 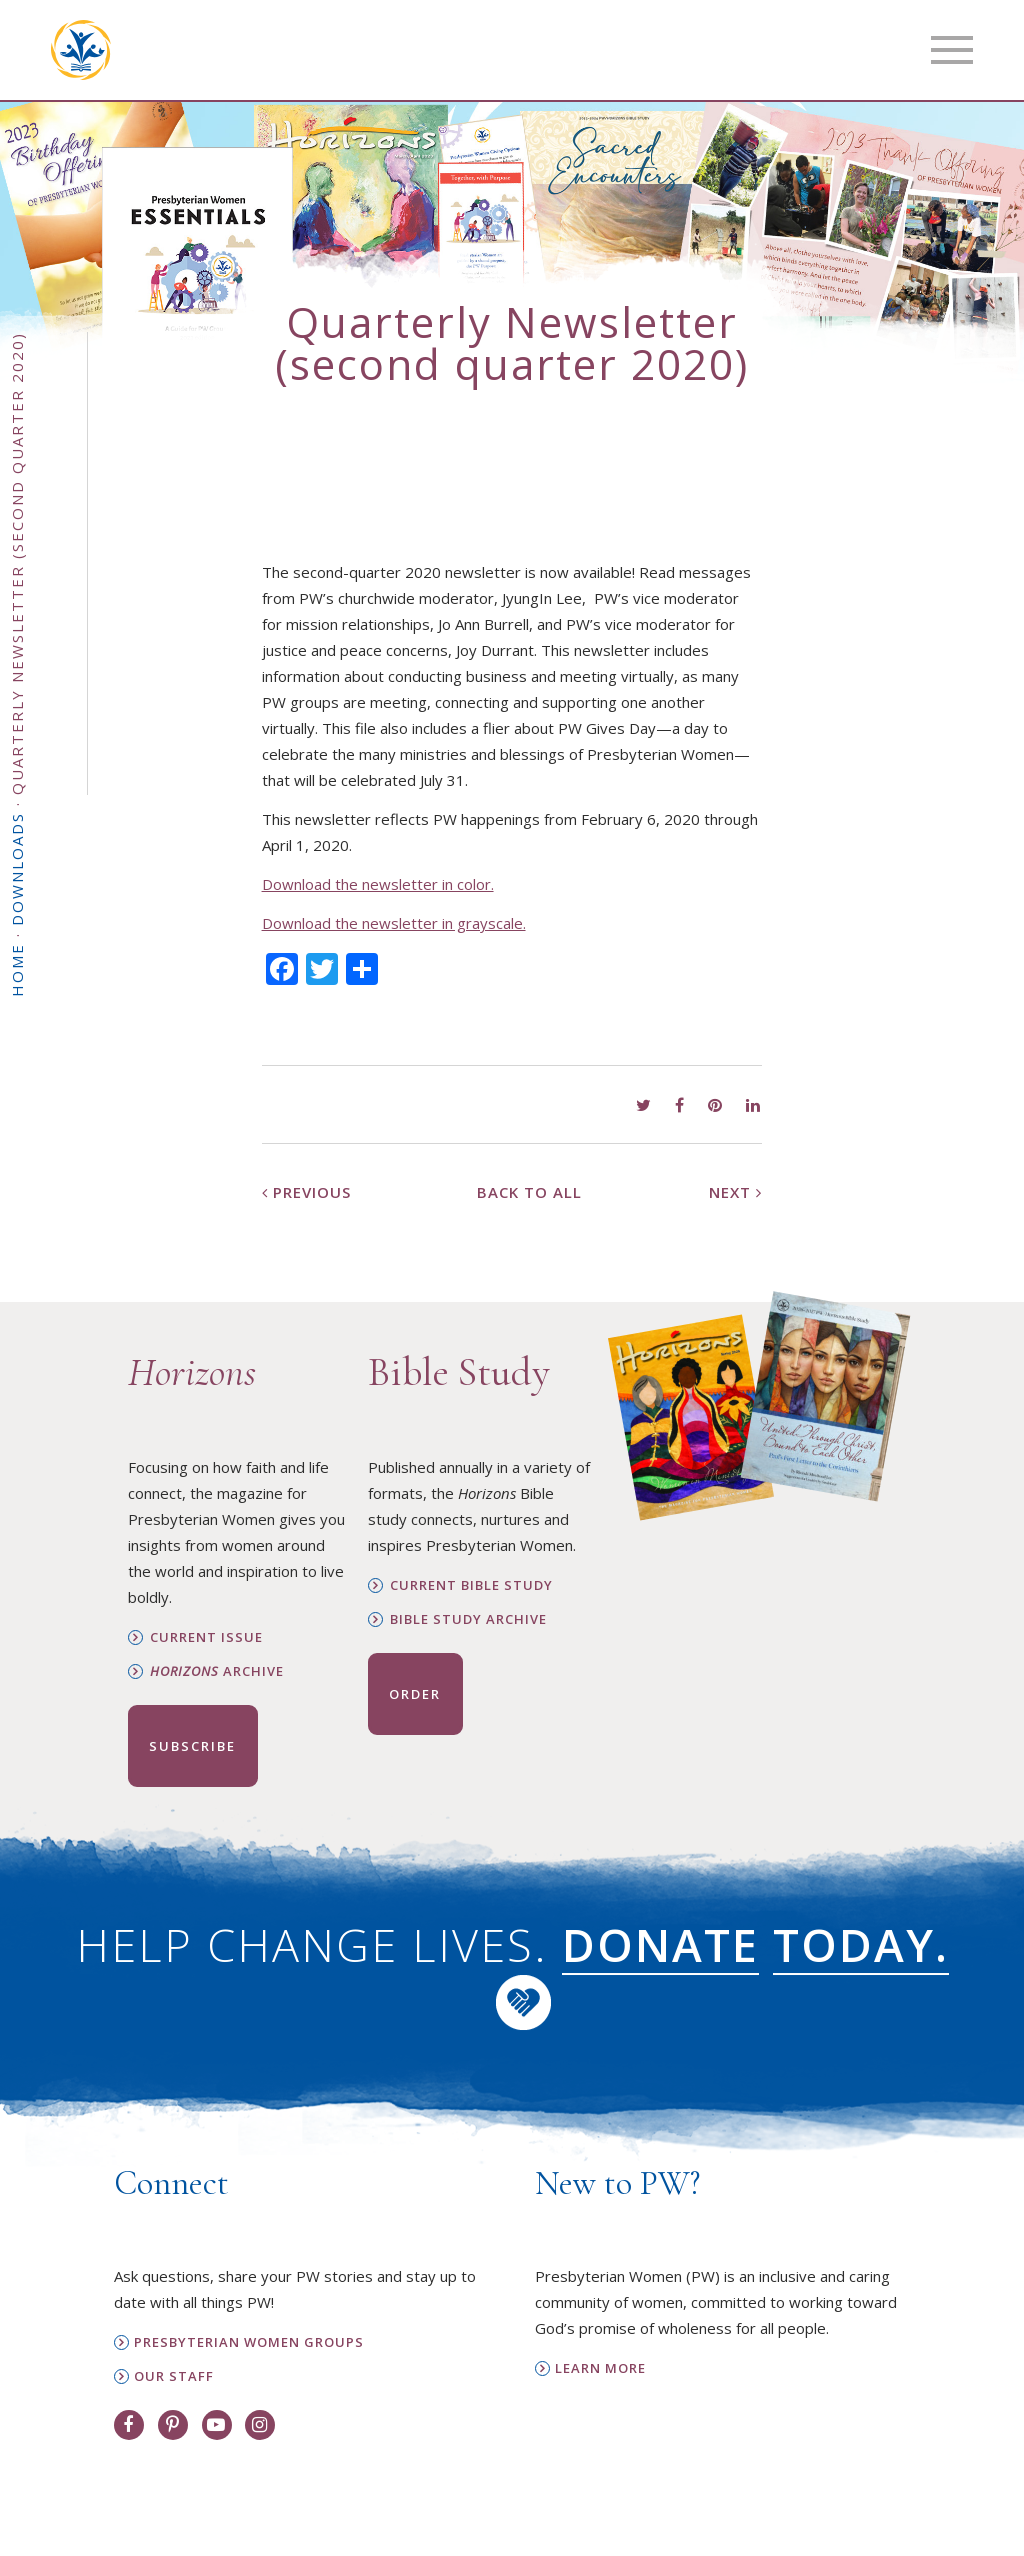 I want to click on Download the newsletter in color., so click(x=378, y=884).